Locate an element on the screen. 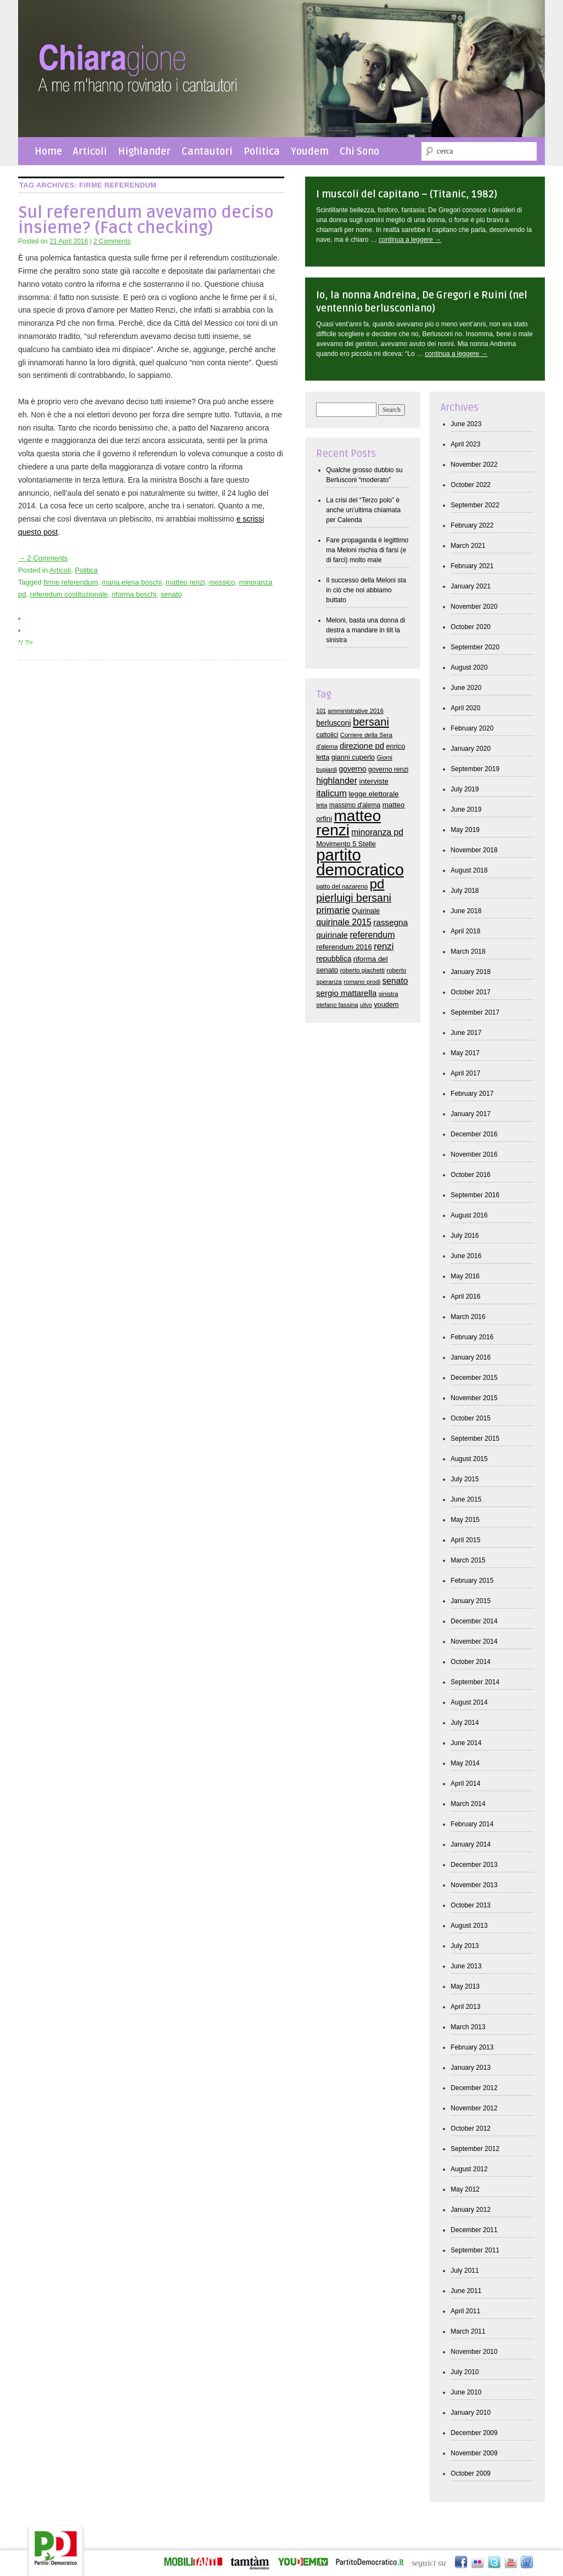 The width and height of the screenshot is (563, 2576). June 2014 is located at coordinates (466, 1743).